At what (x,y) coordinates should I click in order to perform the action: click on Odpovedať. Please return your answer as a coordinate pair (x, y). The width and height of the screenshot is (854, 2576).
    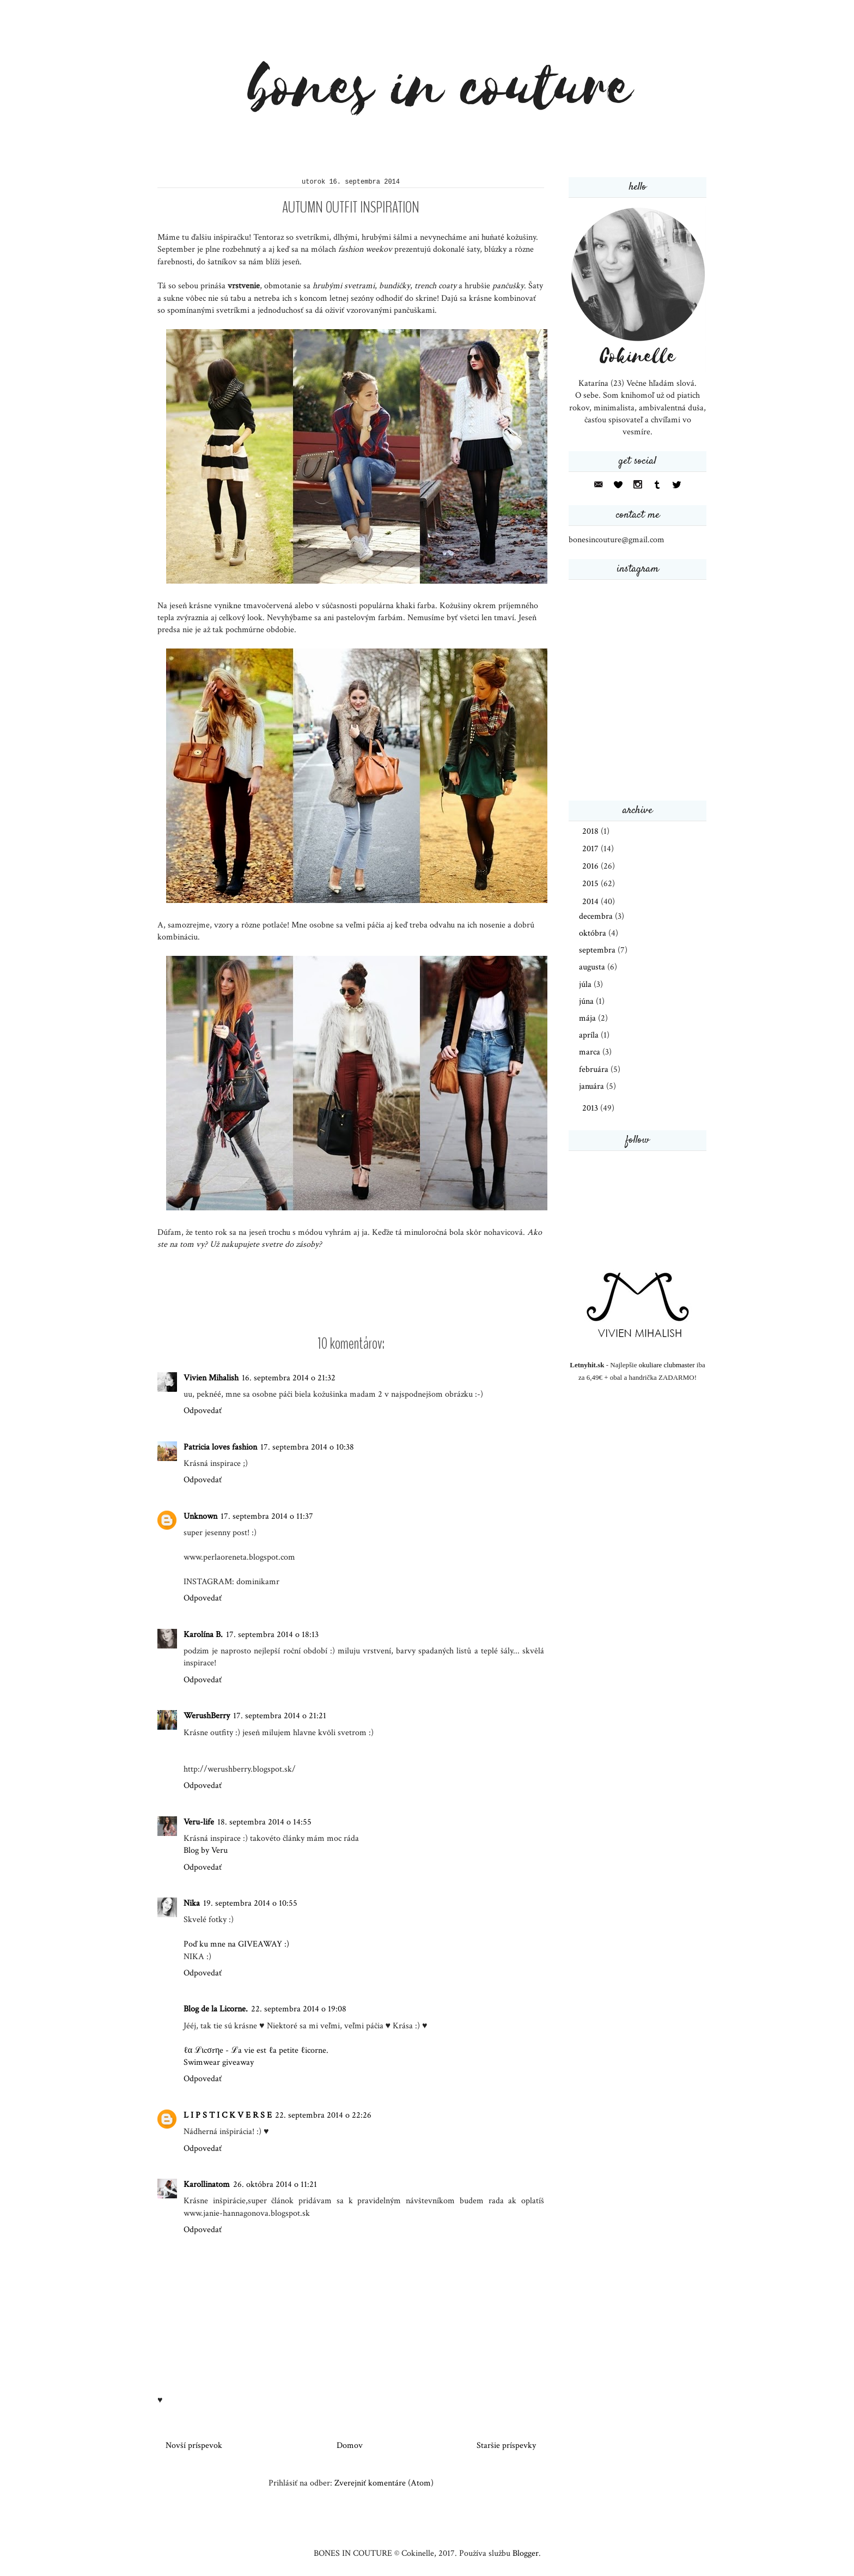
    Looking at the image, I should click on (203, 1410).